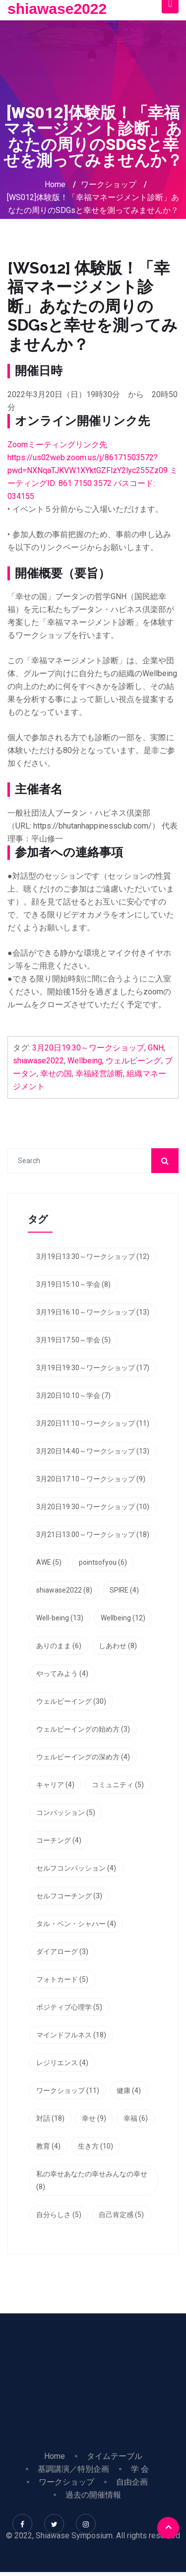  I want to click on 3月21日13:00～ワークショップ [3月21日13:00～ワークショップ (18個の項目)], so click(92, 1534).